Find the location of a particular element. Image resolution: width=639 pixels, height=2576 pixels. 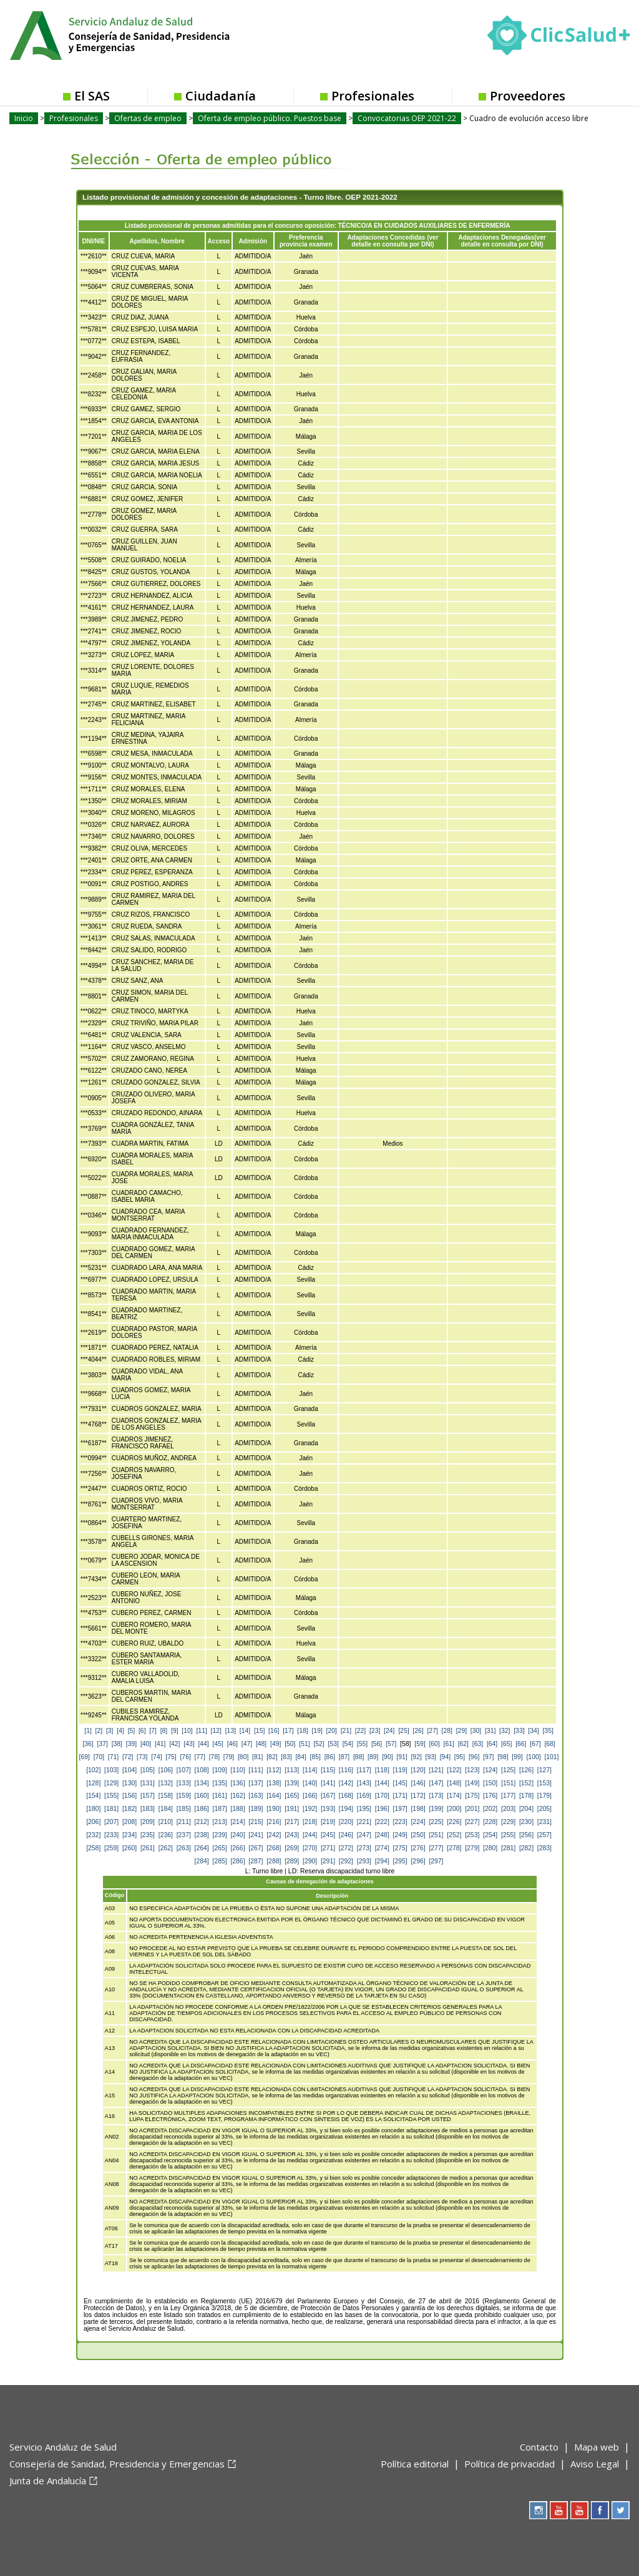

[95] is located at coordinates (459, 1757).